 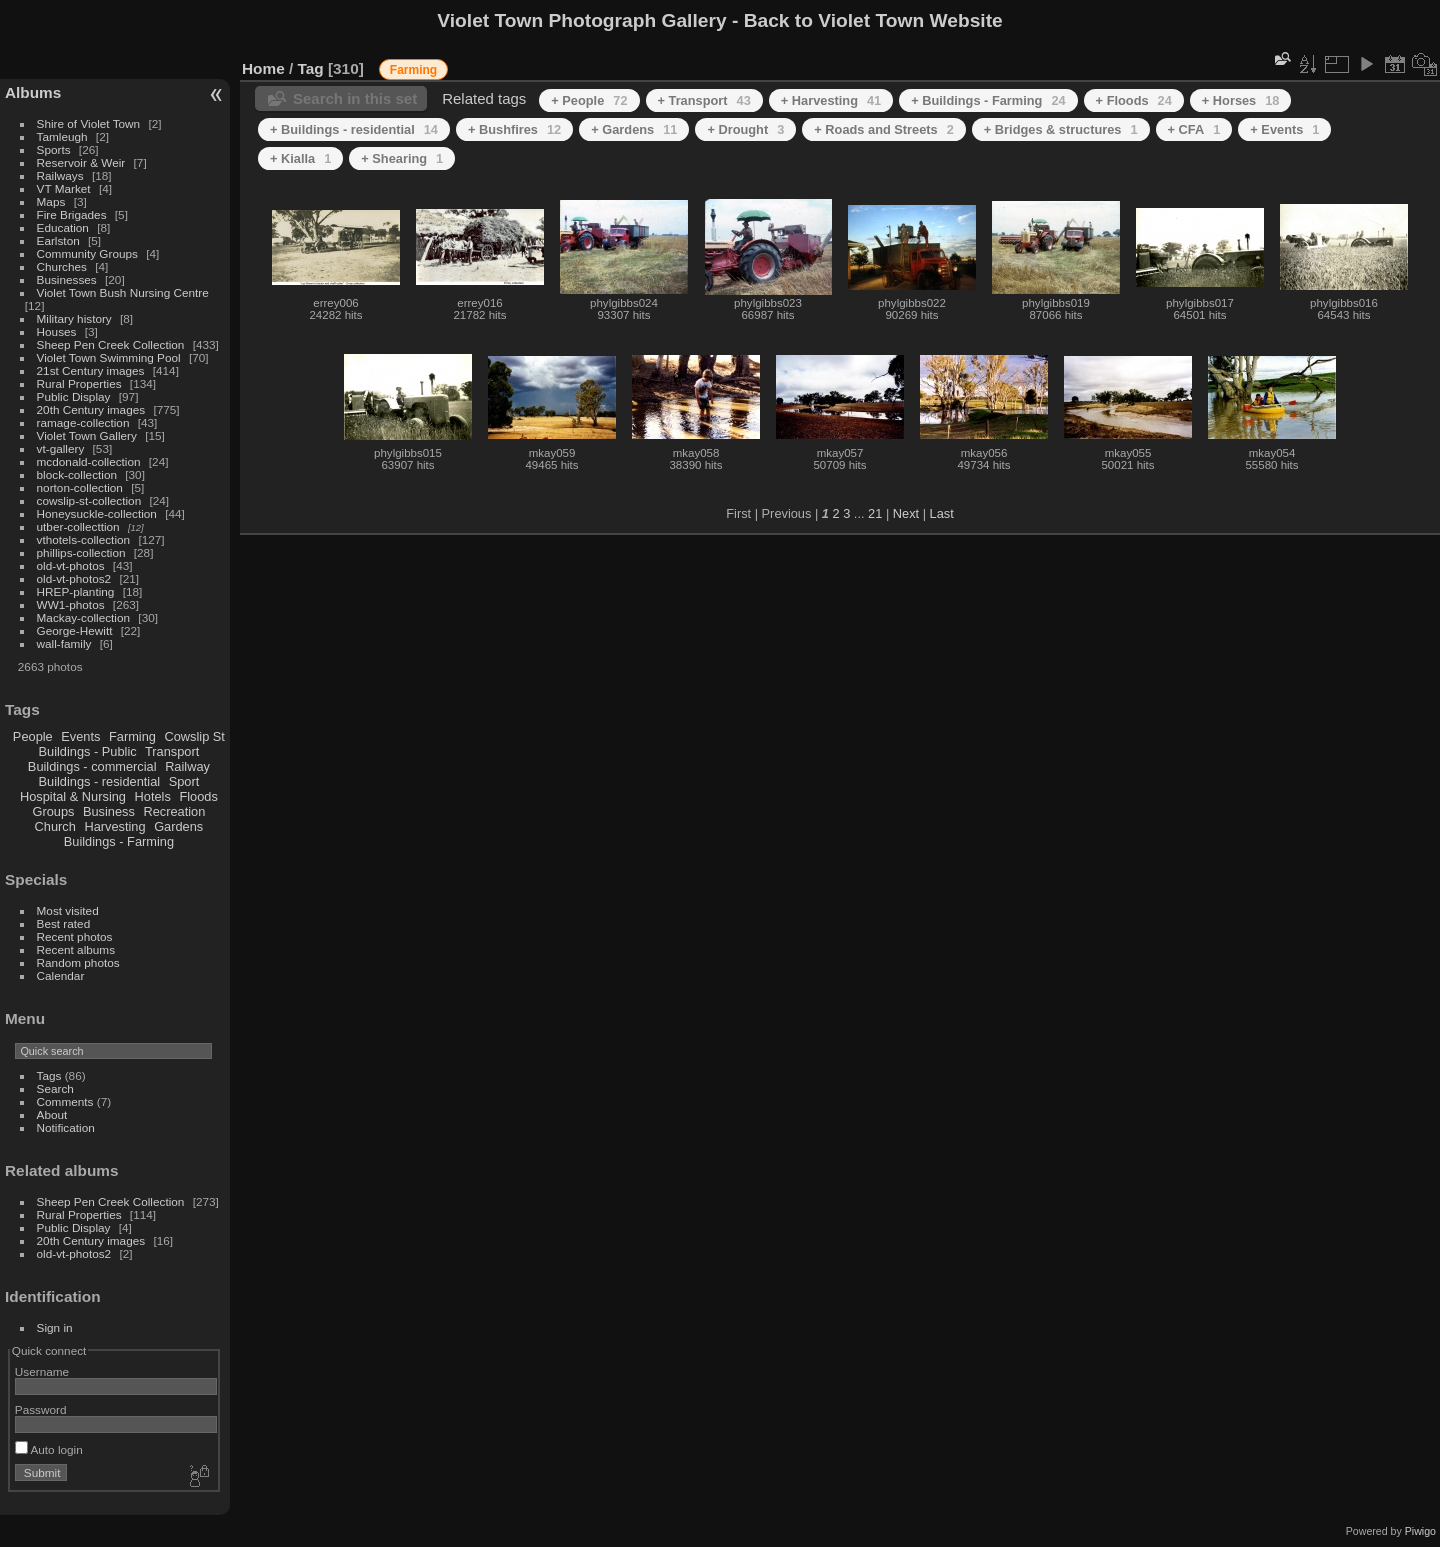 I want to click on Albums, so click(x=33, y=92).